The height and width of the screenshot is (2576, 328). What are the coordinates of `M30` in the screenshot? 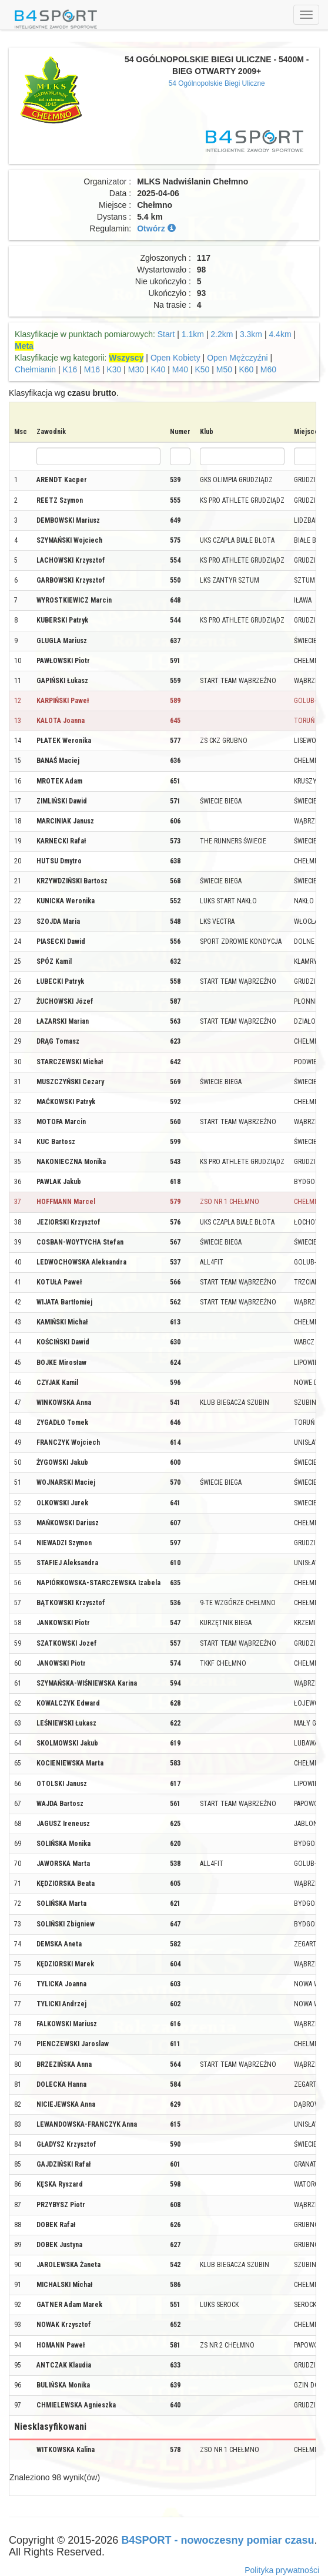 It's located at (136, 369).